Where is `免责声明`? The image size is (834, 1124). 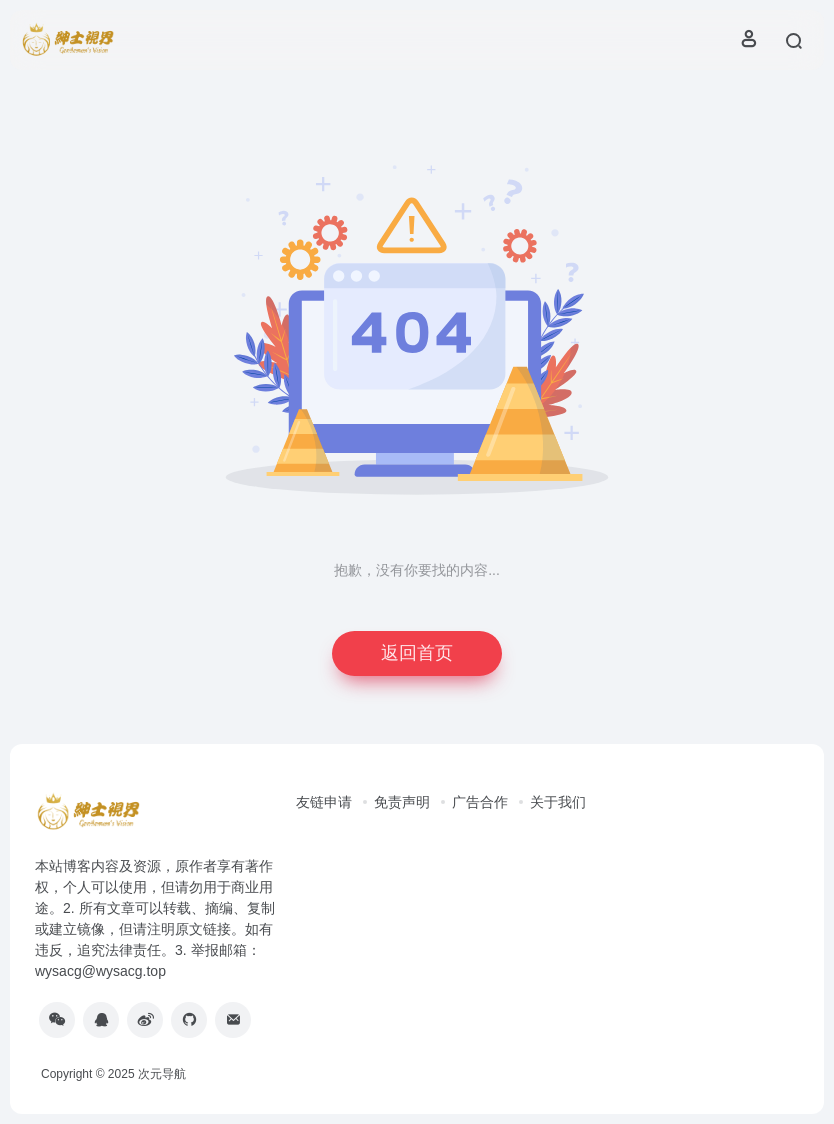
免责声明 is located at coordinates (402, 802).